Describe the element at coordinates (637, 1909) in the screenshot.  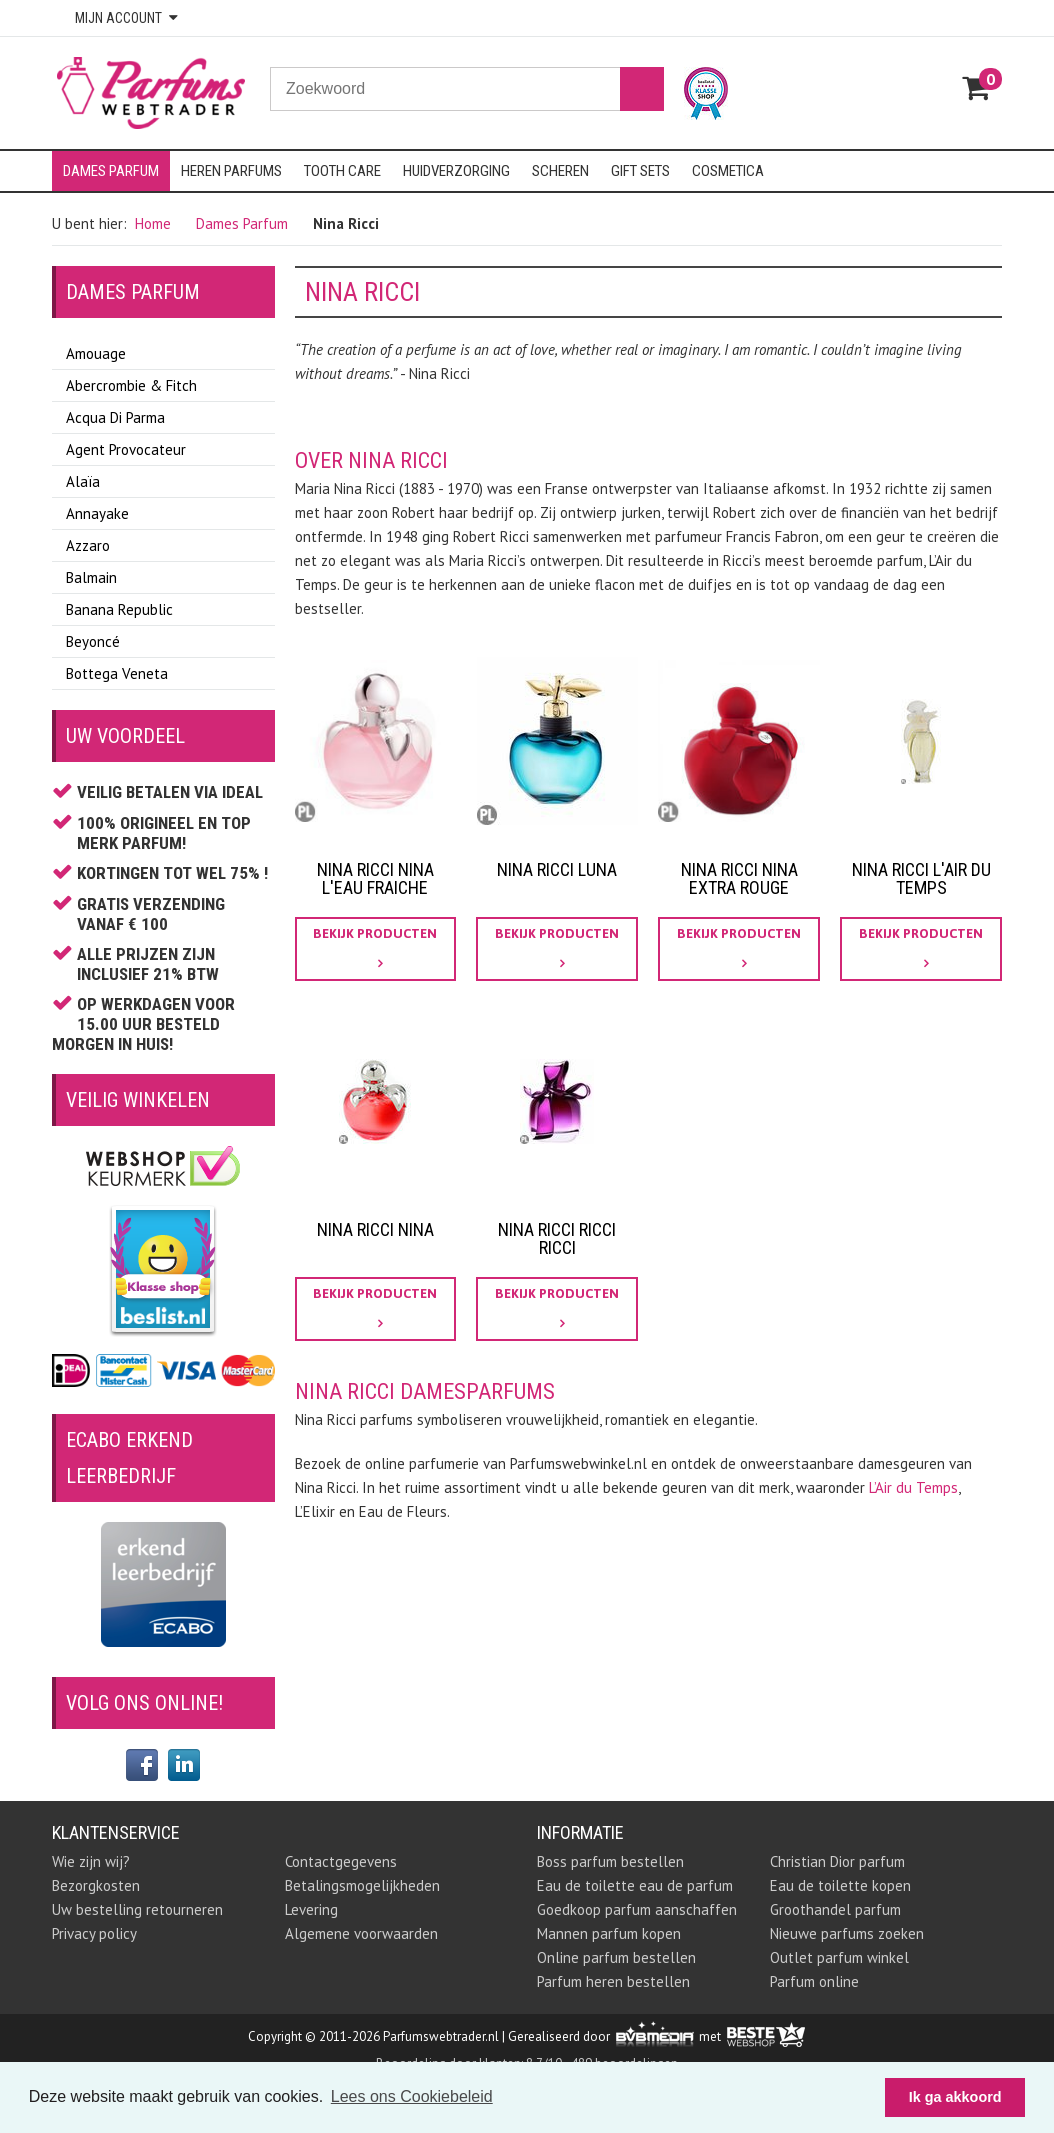
I see `Goedkoop parfum aanschaffen` at that location.